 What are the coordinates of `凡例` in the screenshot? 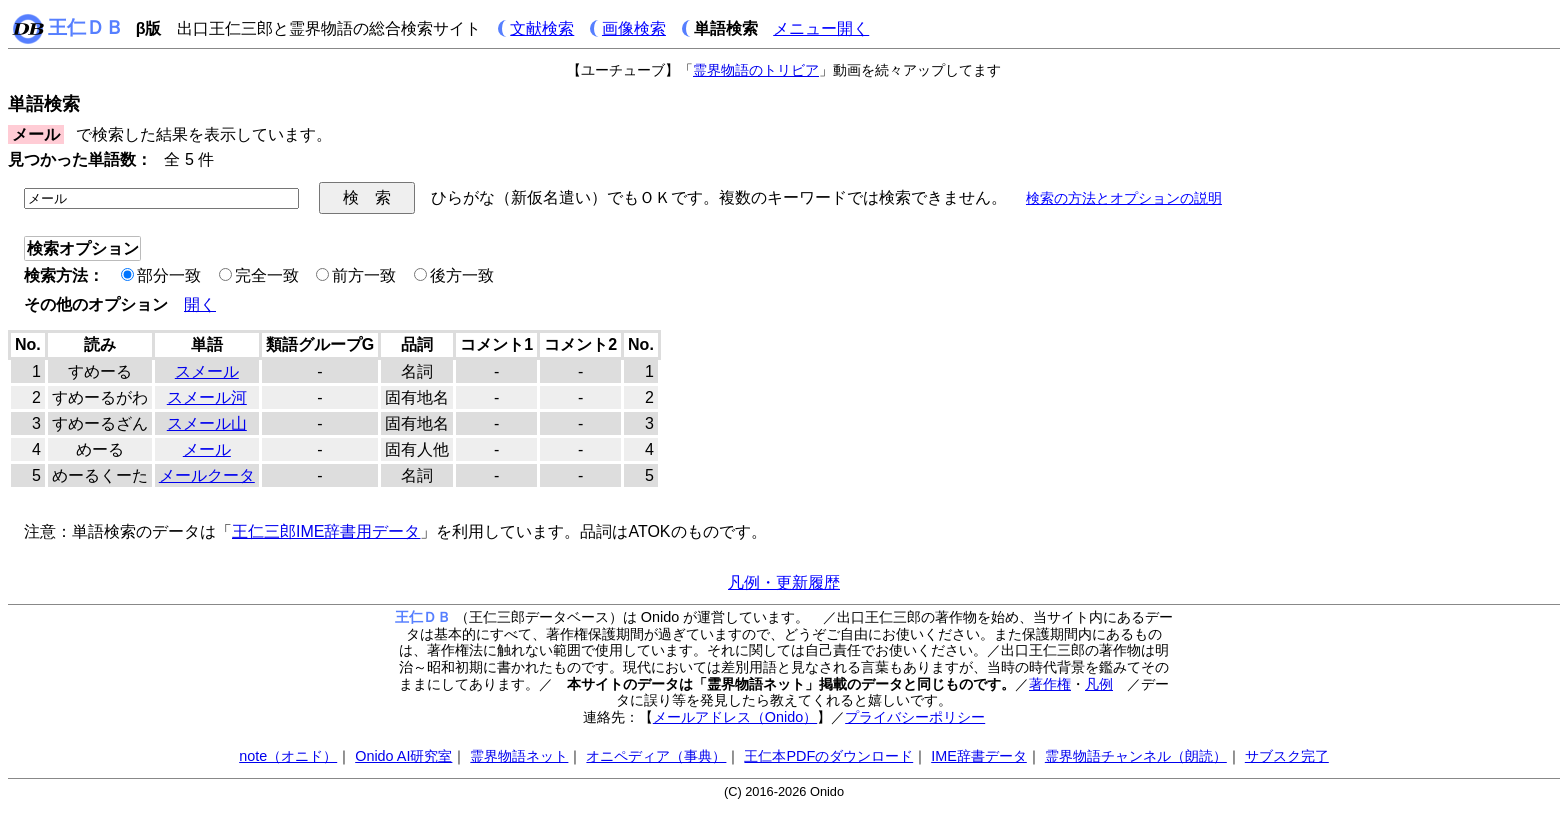 It's located at (1099, 684).